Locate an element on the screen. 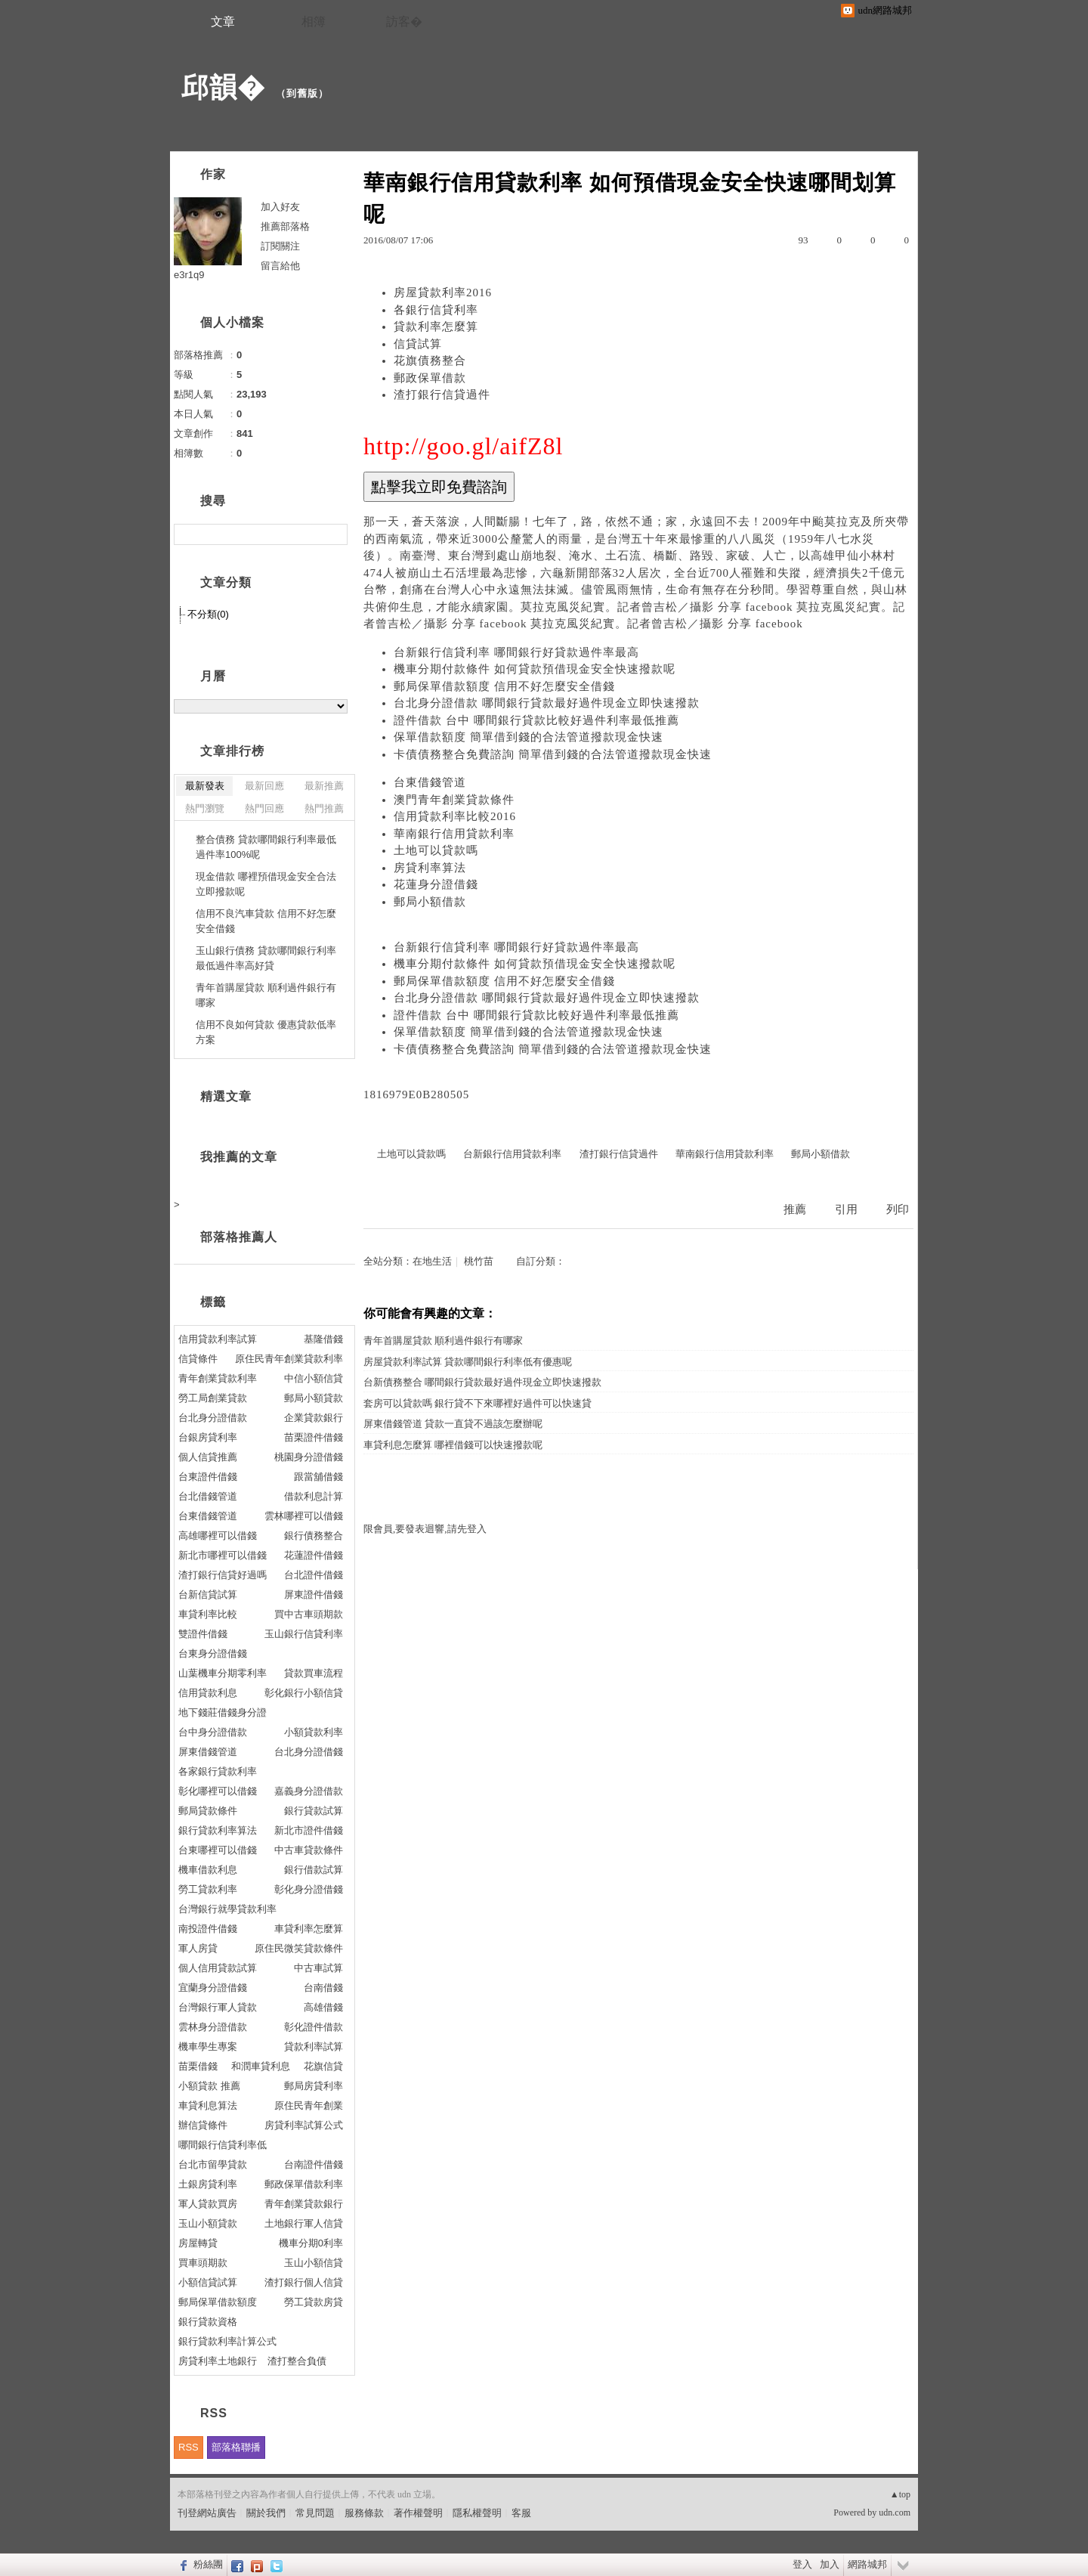  屏東借錢管道 貸款一直貸不過該怎麼辦呢 is located at coordinates (452, 1423).